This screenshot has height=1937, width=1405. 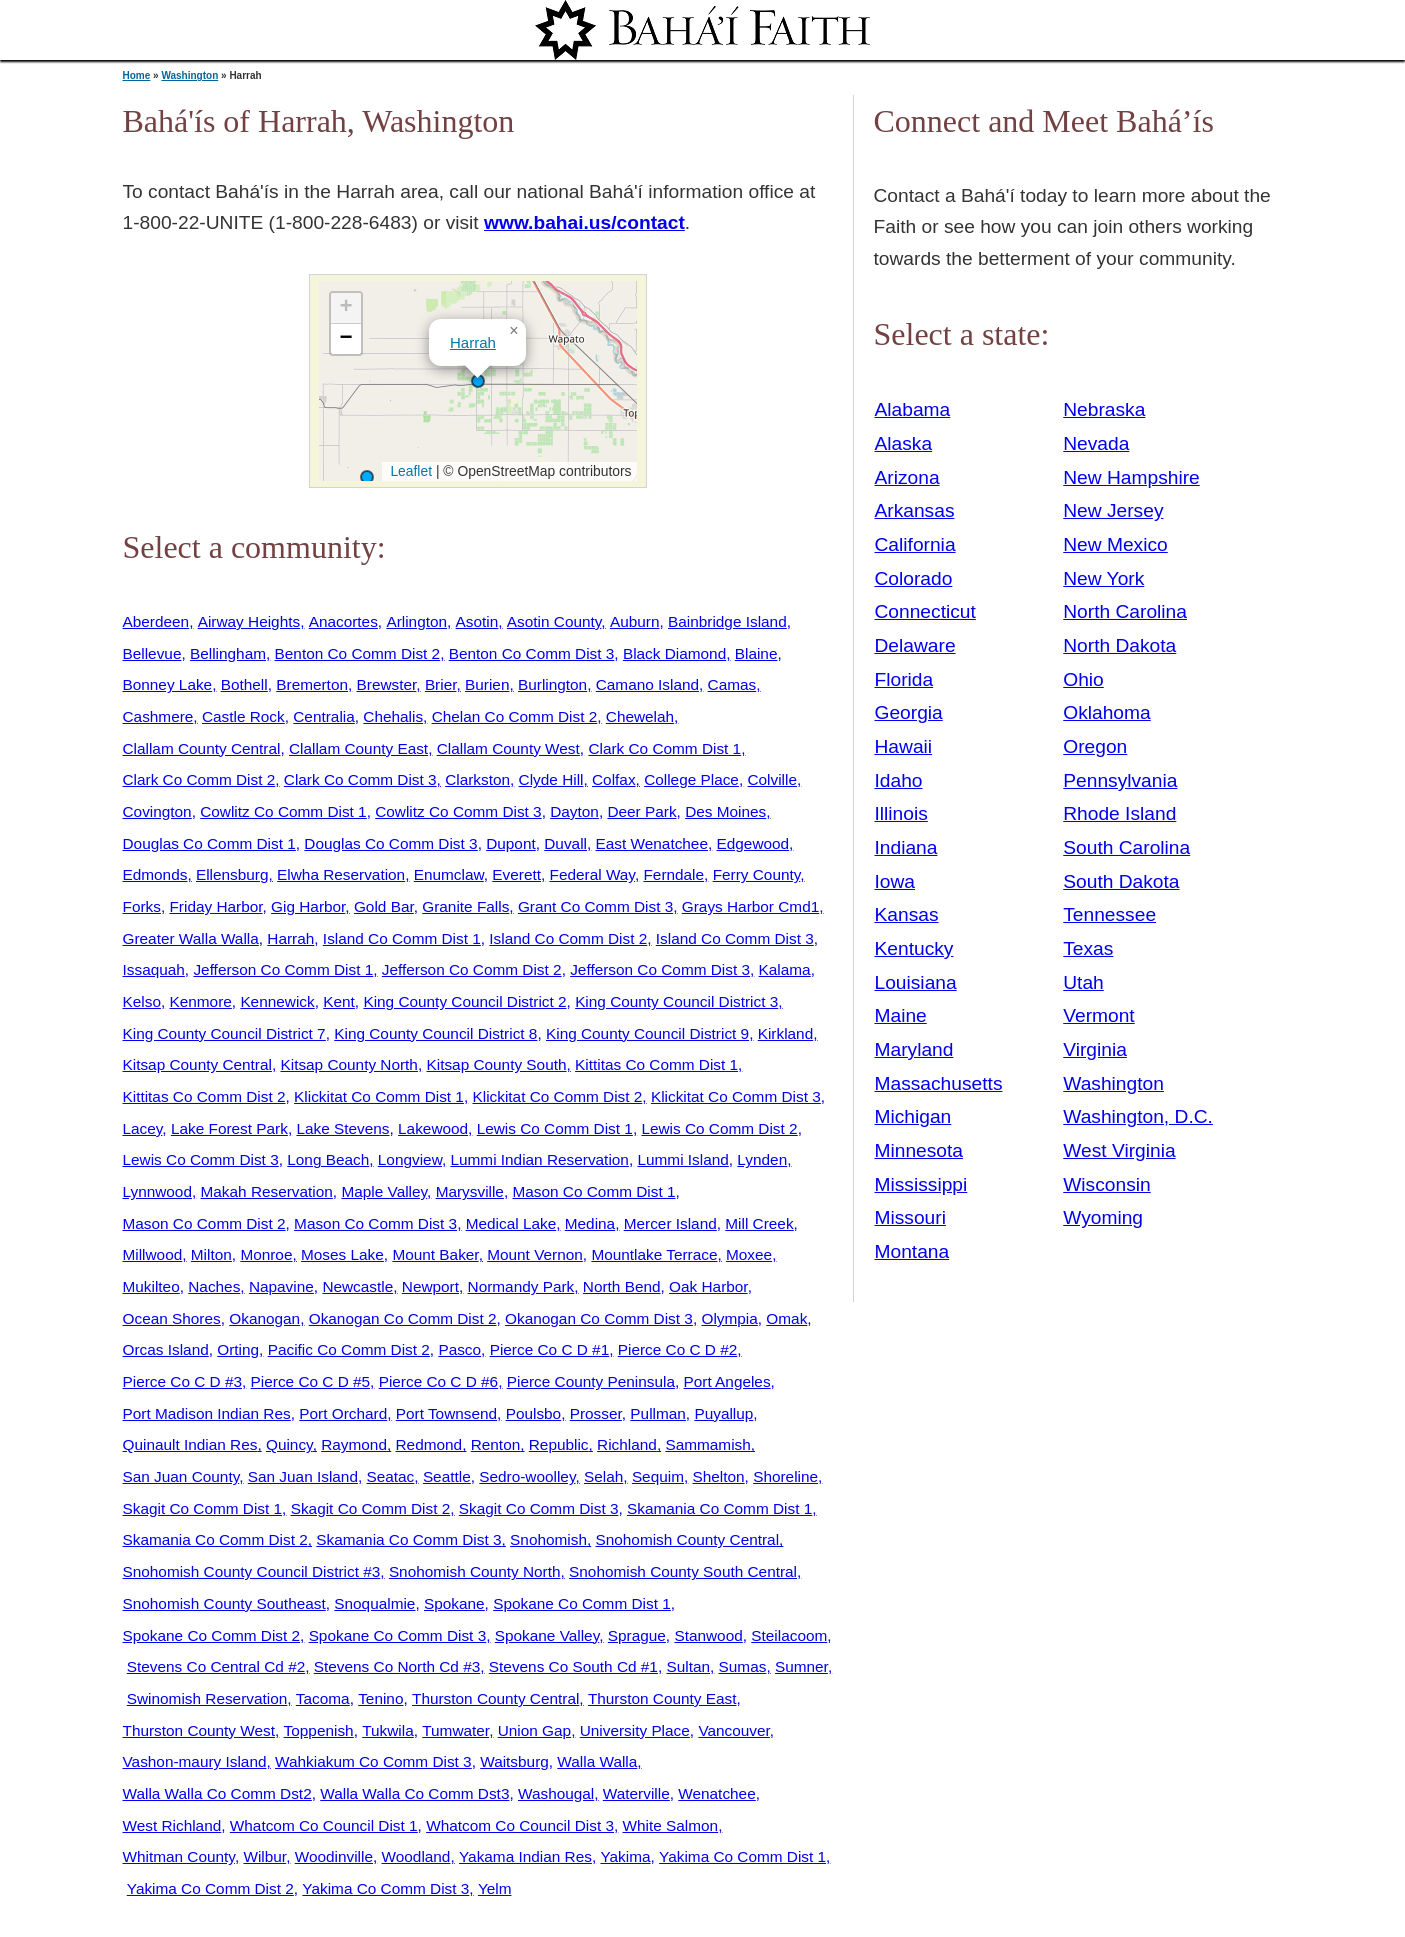 What do you see at coordinates (647, 684) in the screenshot?
I see `Camano Island` at bounding box center [647, 684].